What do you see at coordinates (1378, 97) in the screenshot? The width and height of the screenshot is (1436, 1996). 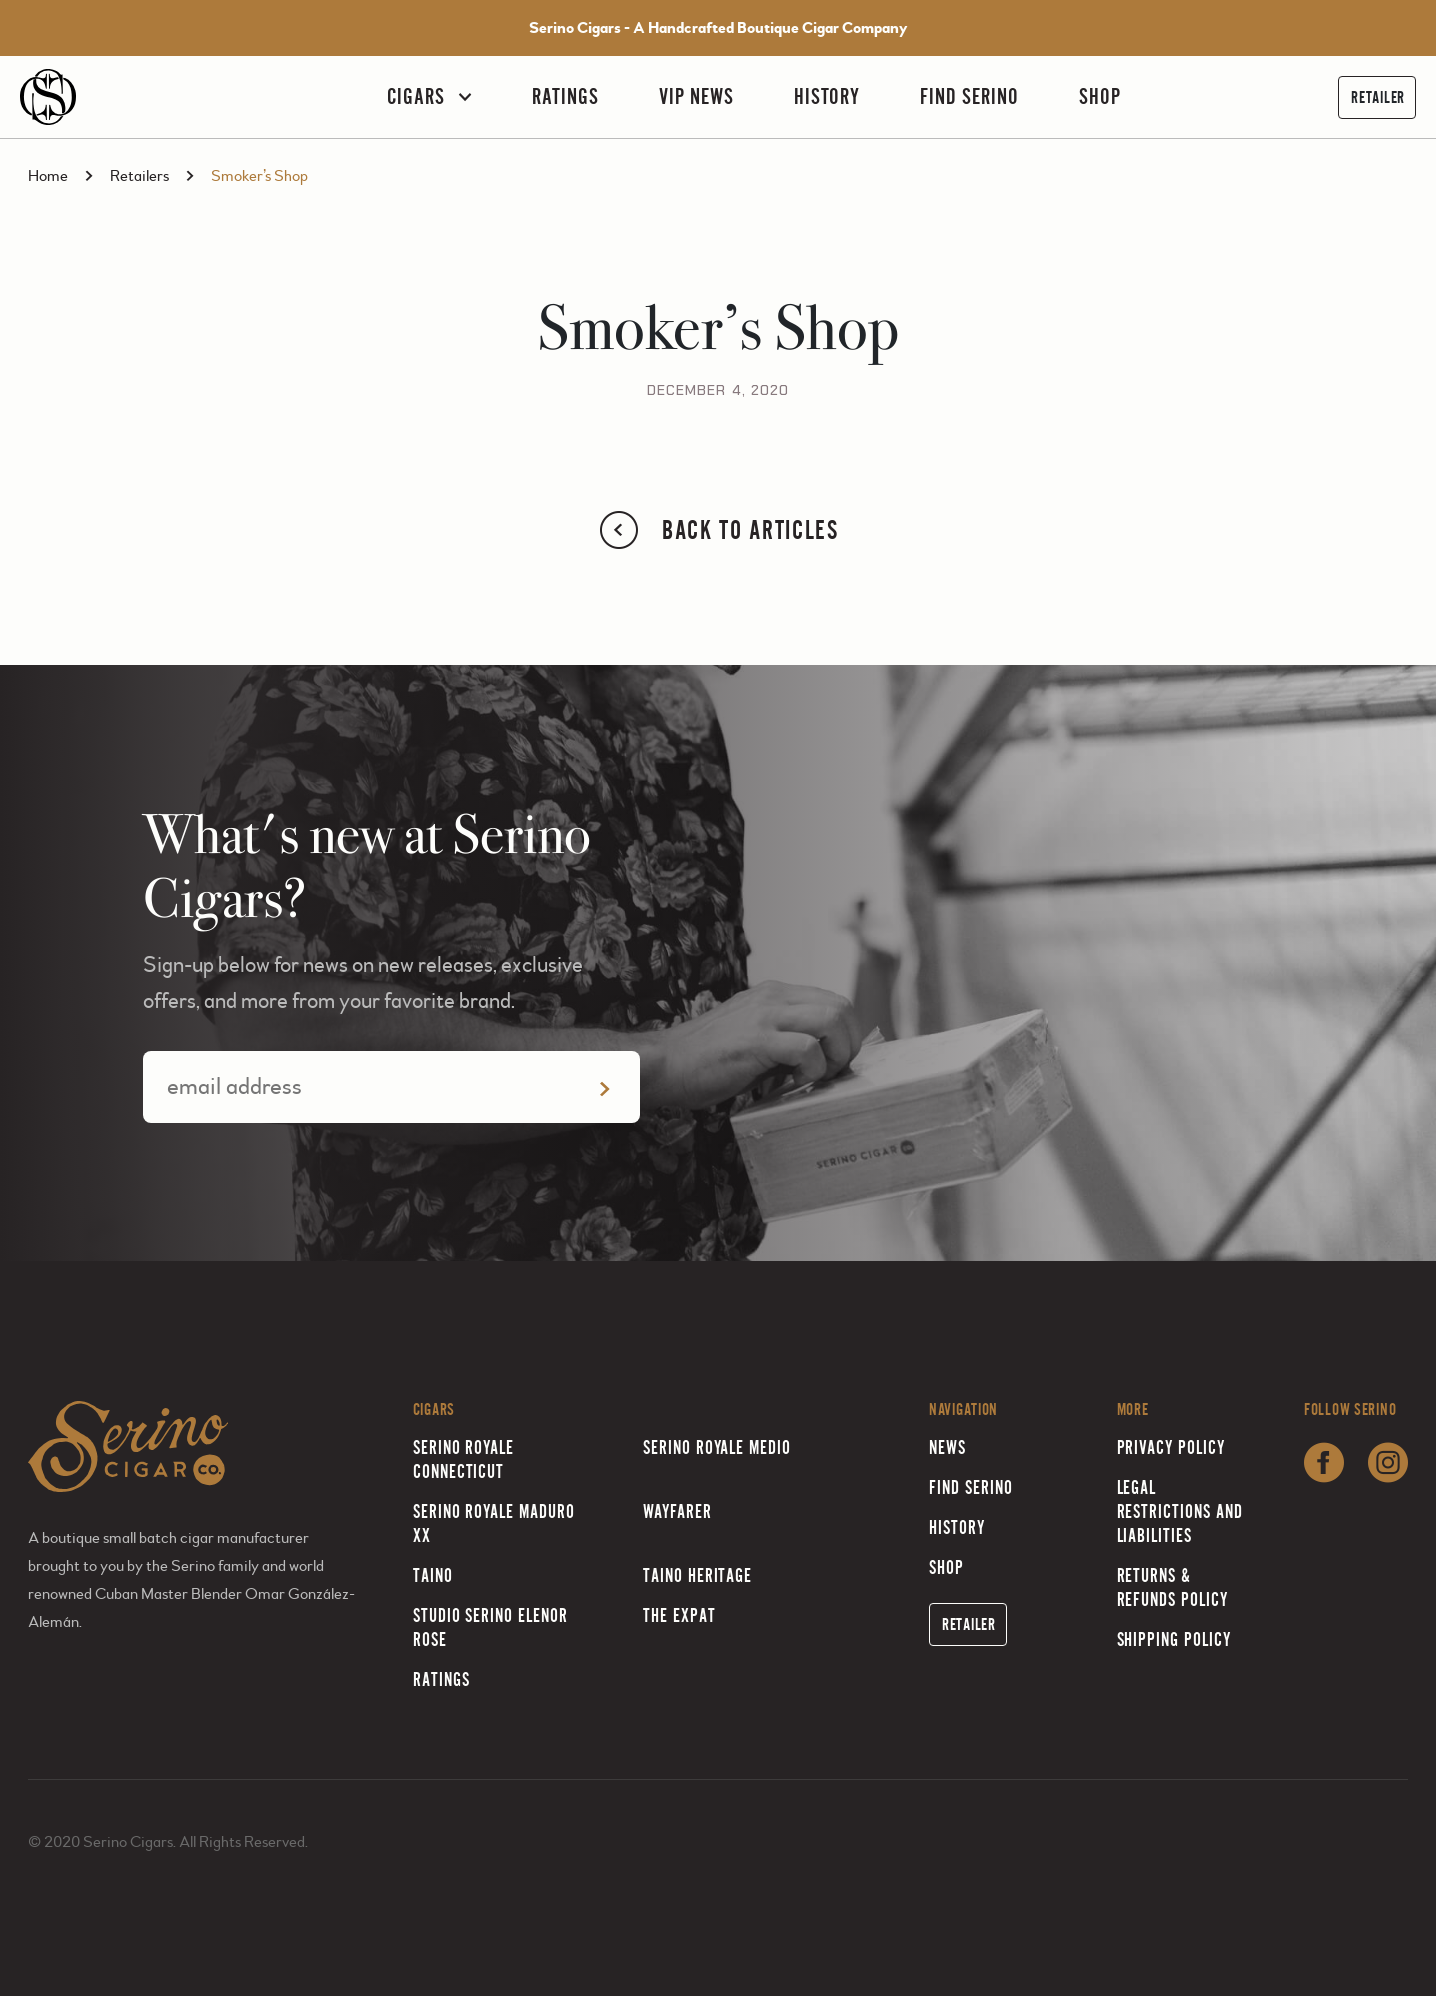 I see `Retailer` at bounding box center [1378, 97].